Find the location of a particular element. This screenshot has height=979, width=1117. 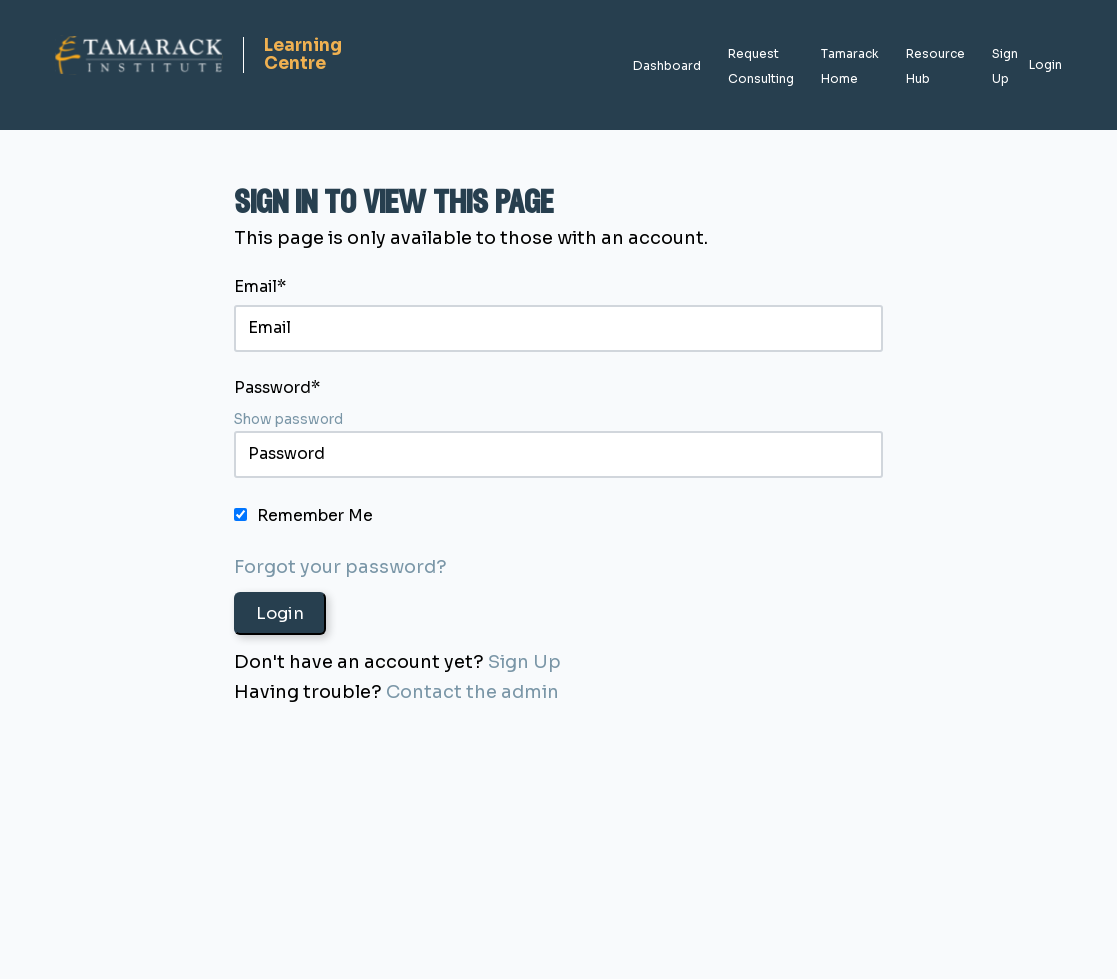

Remember Me is located at coordinates (315, 516).